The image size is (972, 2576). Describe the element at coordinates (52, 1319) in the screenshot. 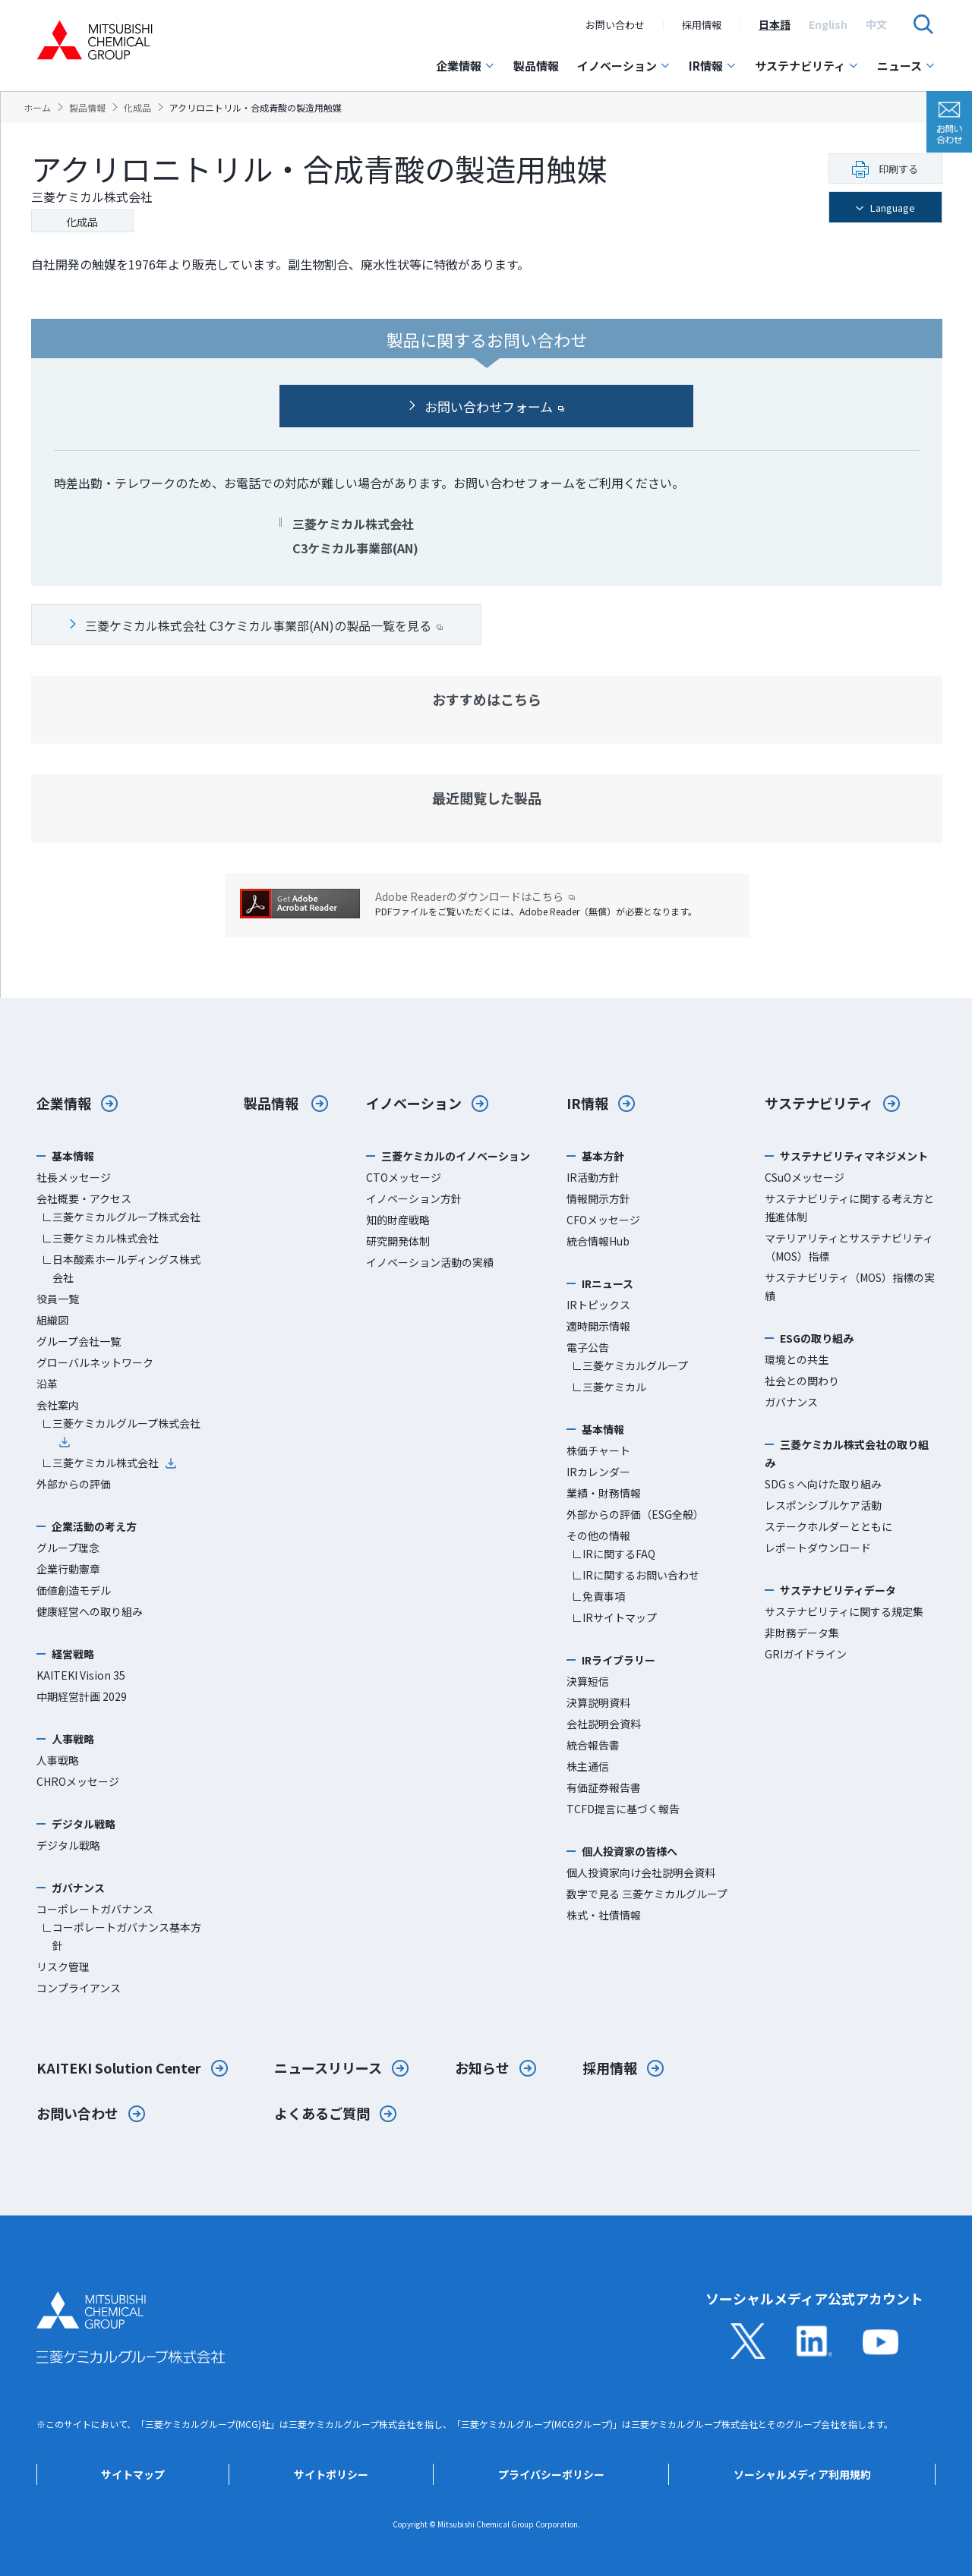

I see `組織図` at that location.